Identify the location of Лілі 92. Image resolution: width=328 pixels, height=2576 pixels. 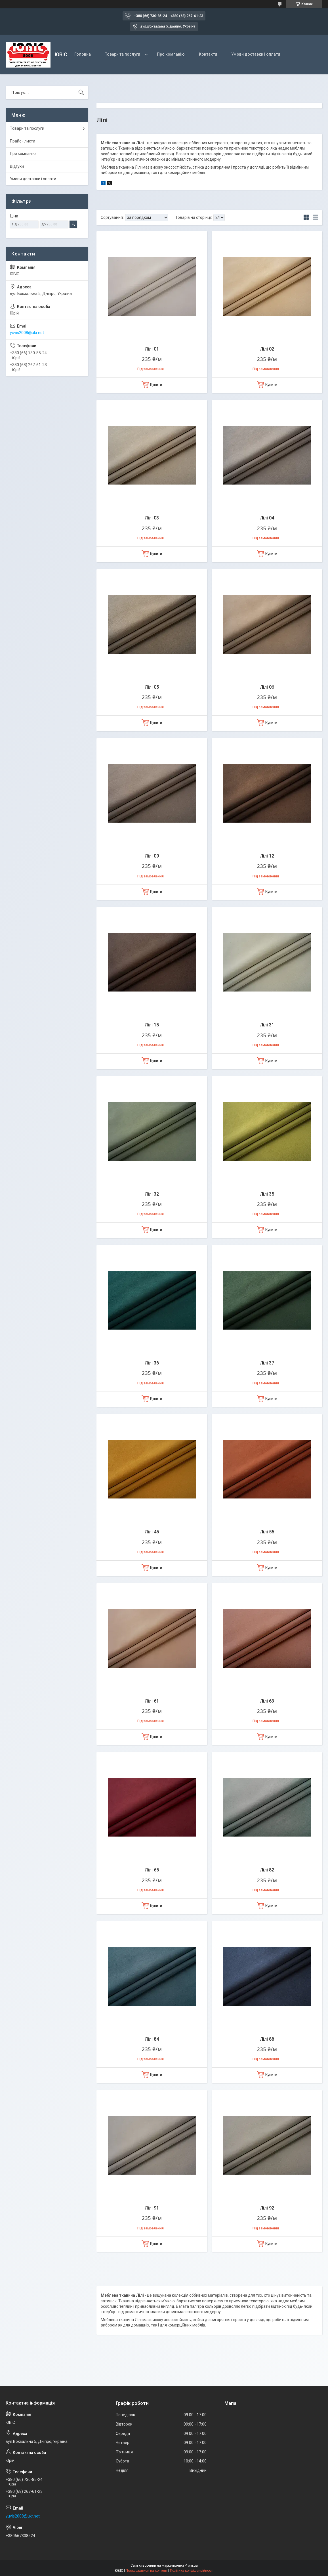
(267, 2208).